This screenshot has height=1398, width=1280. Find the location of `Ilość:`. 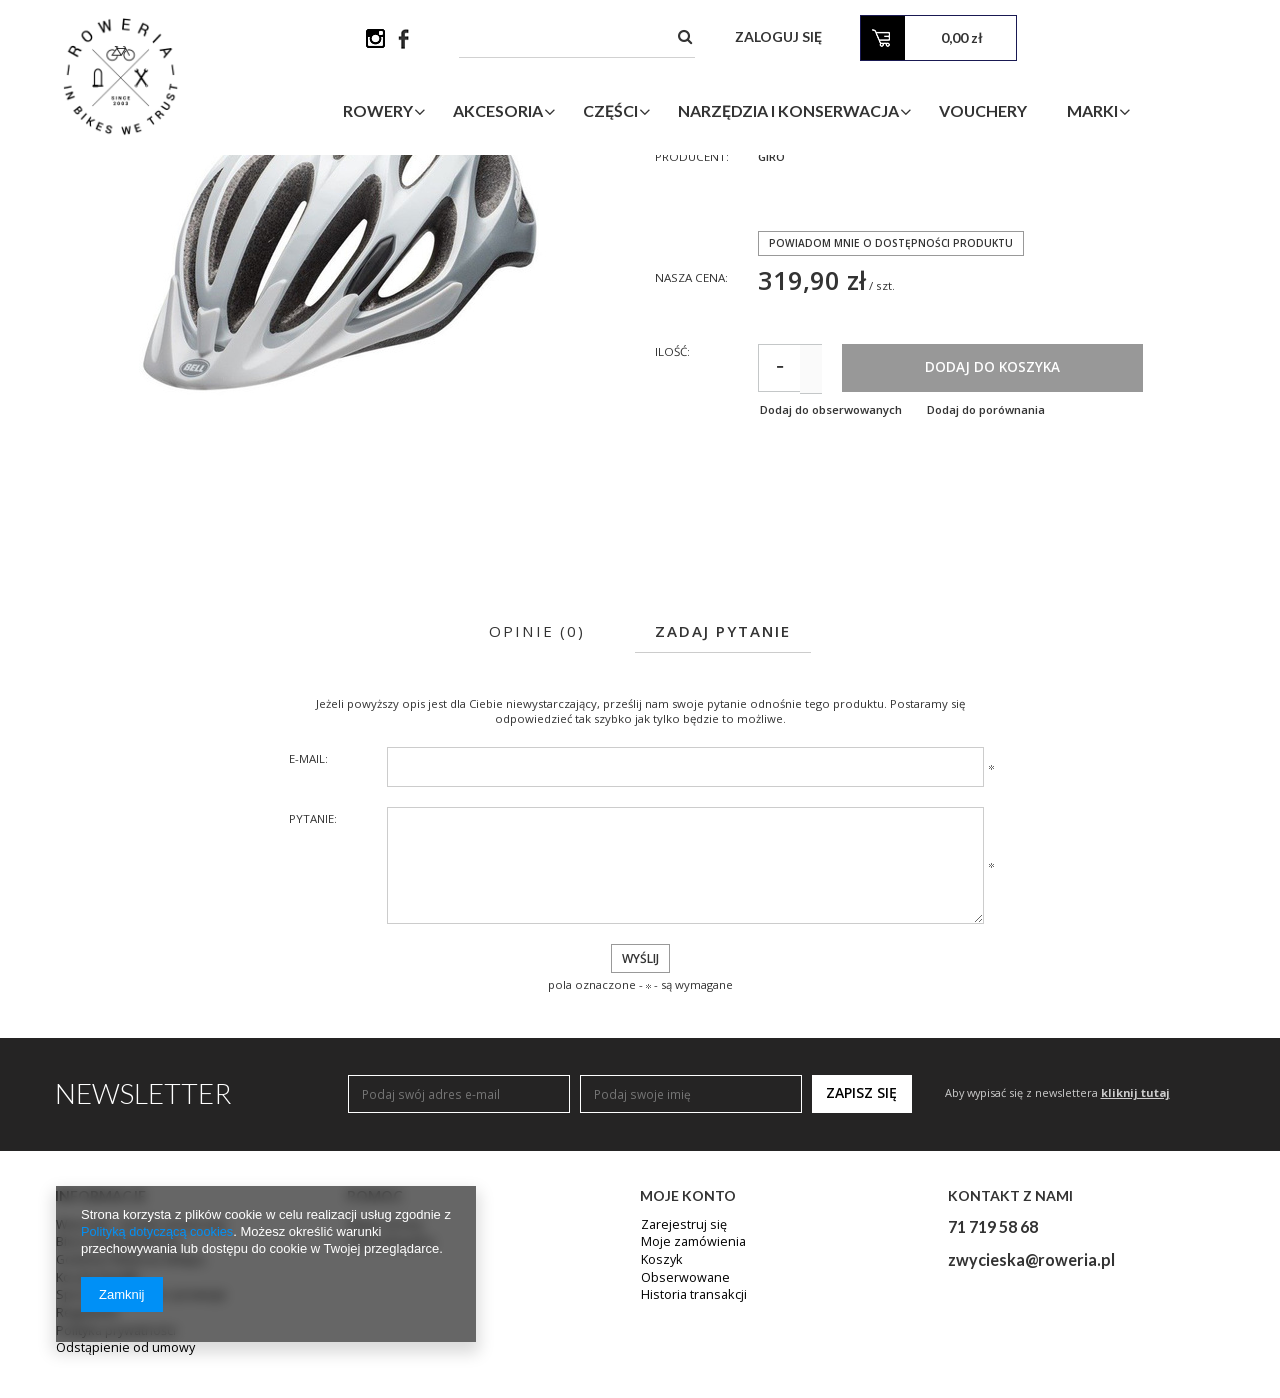

Ilość: is located at coordinates (673, 479).